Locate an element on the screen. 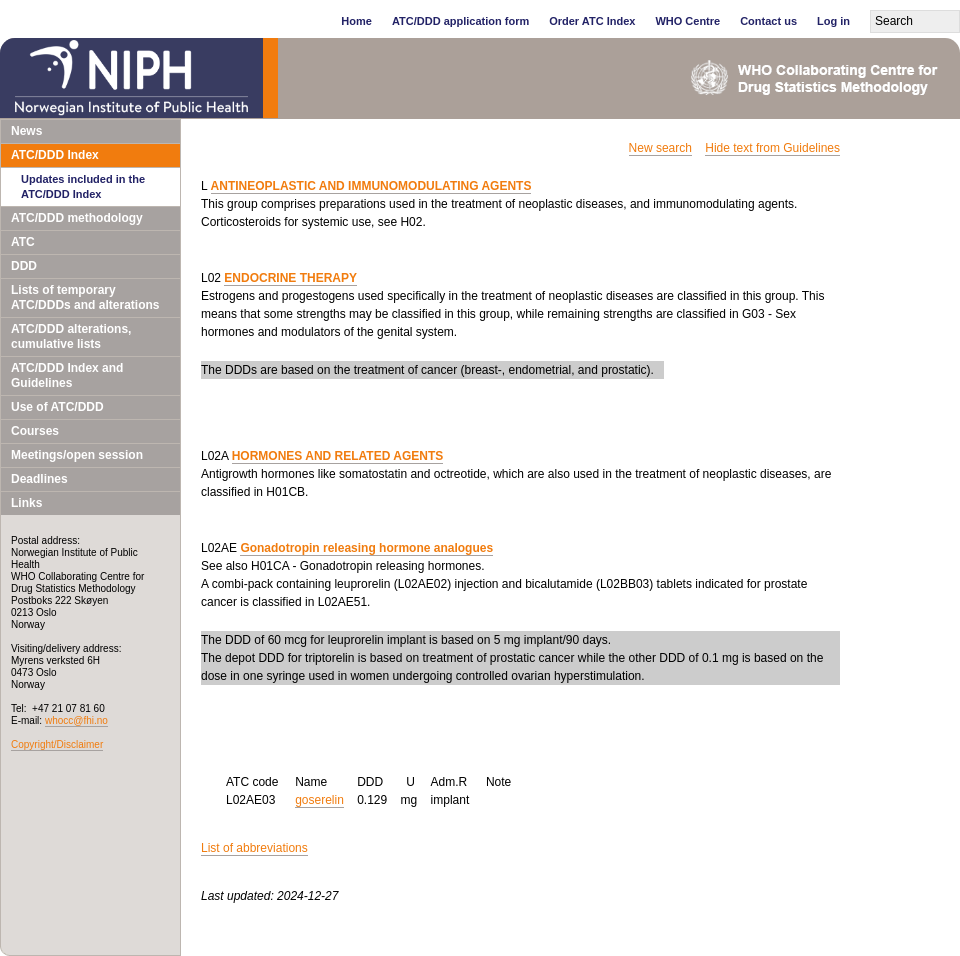 The height and width of the screenshot is (956, 960). Hide text from Guidelines is located at coordinates (772, 148).